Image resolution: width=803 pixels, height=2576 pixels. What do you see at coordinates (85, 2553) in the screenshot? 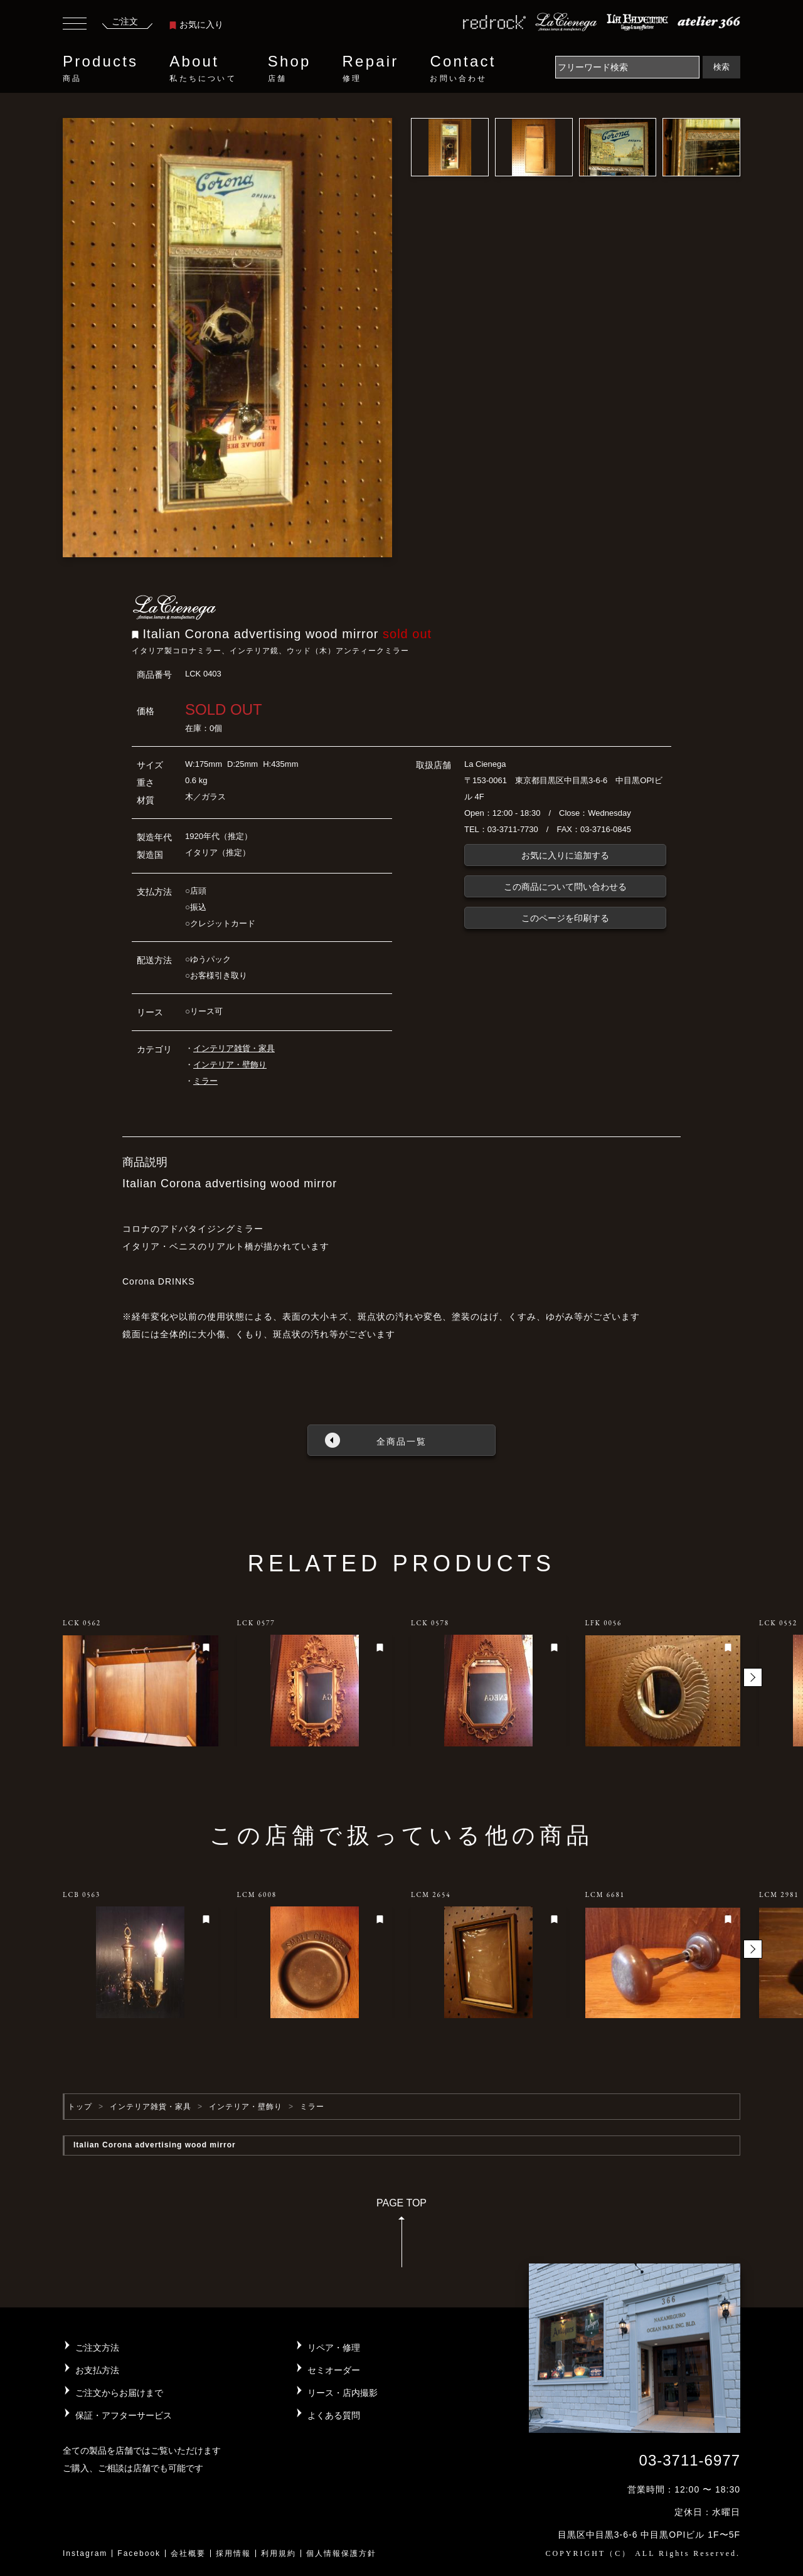
I see `Instagram` at bounding box center [85, 2553].